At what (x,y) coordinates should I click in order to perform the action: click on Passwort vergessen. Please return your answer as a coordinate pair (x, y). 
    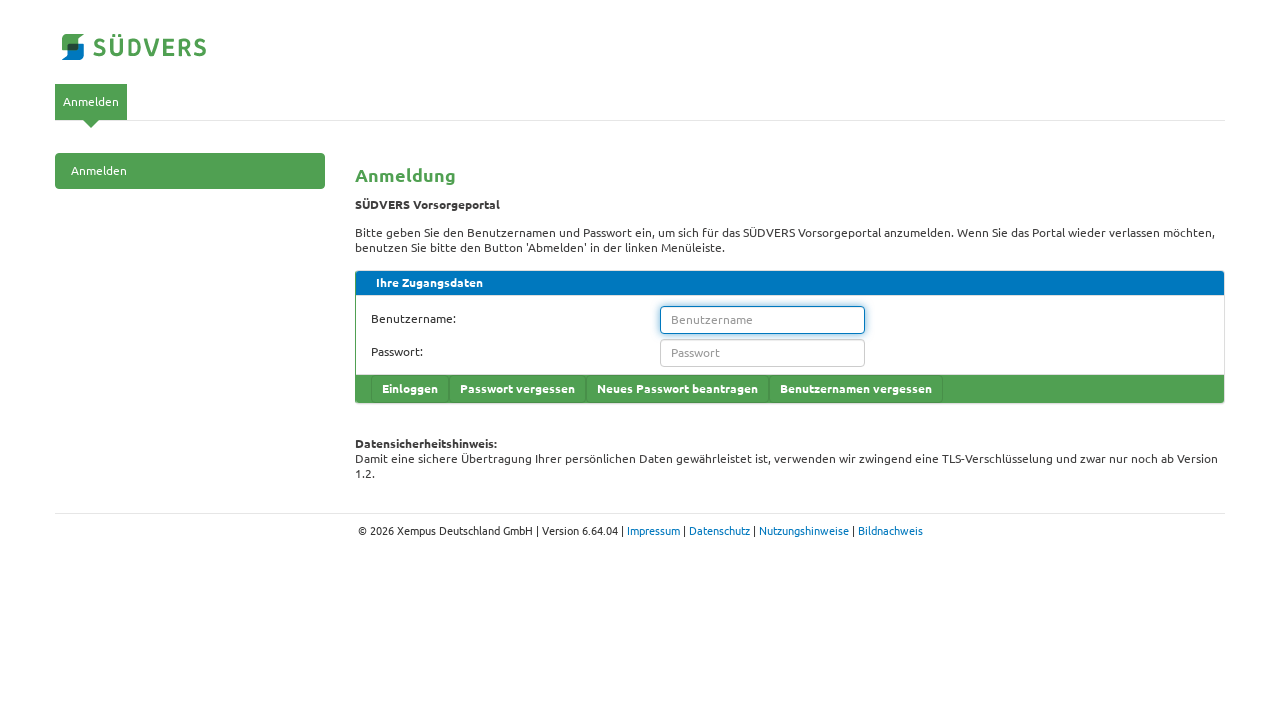
    Looking at the image, I should click on (517, 388).